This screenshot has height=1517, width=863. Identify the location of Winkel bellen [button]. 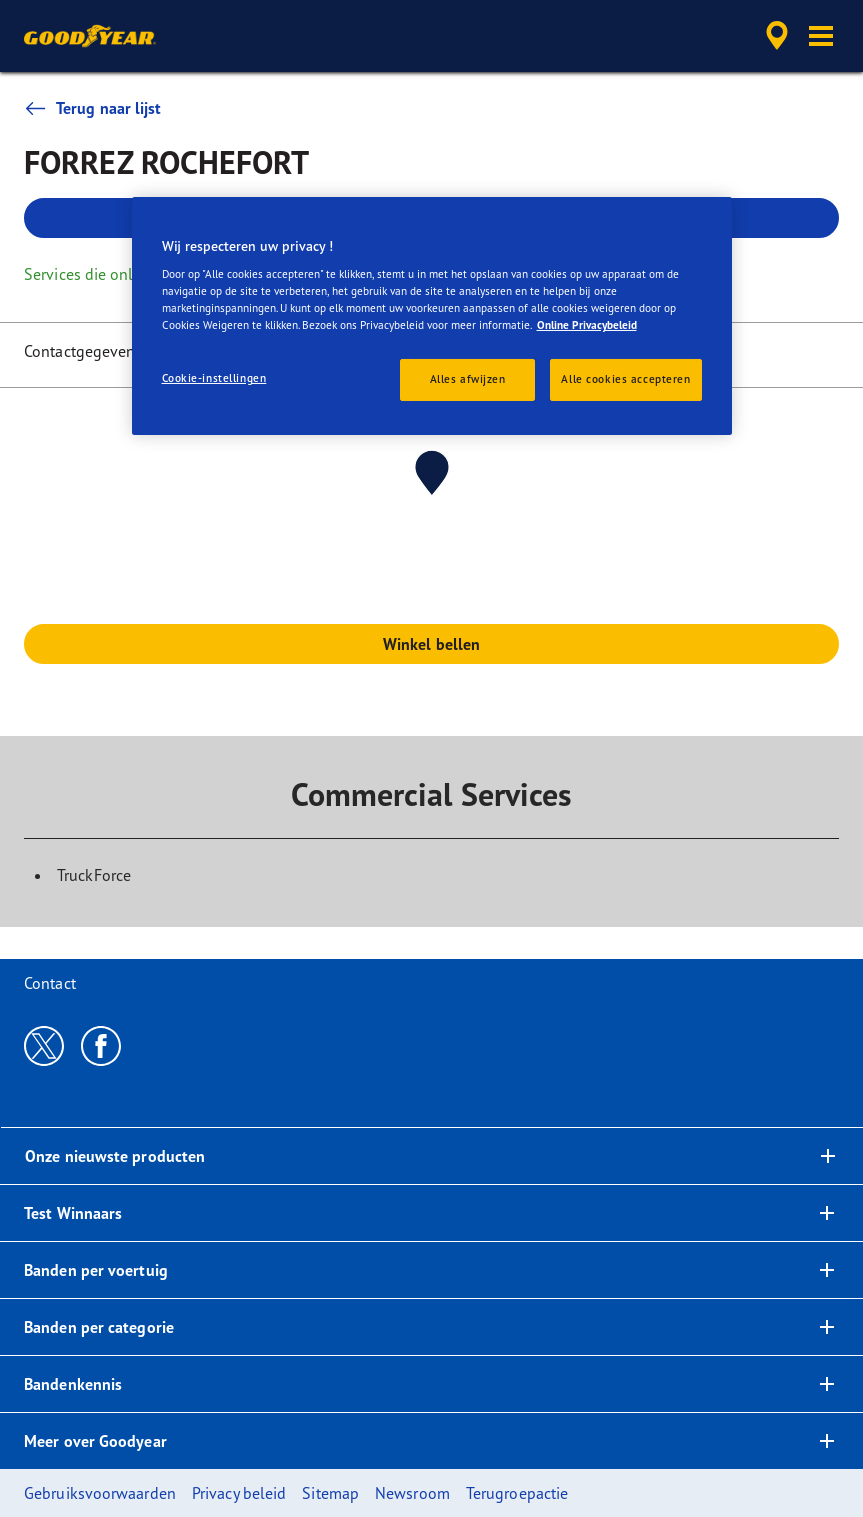
(431, 644).